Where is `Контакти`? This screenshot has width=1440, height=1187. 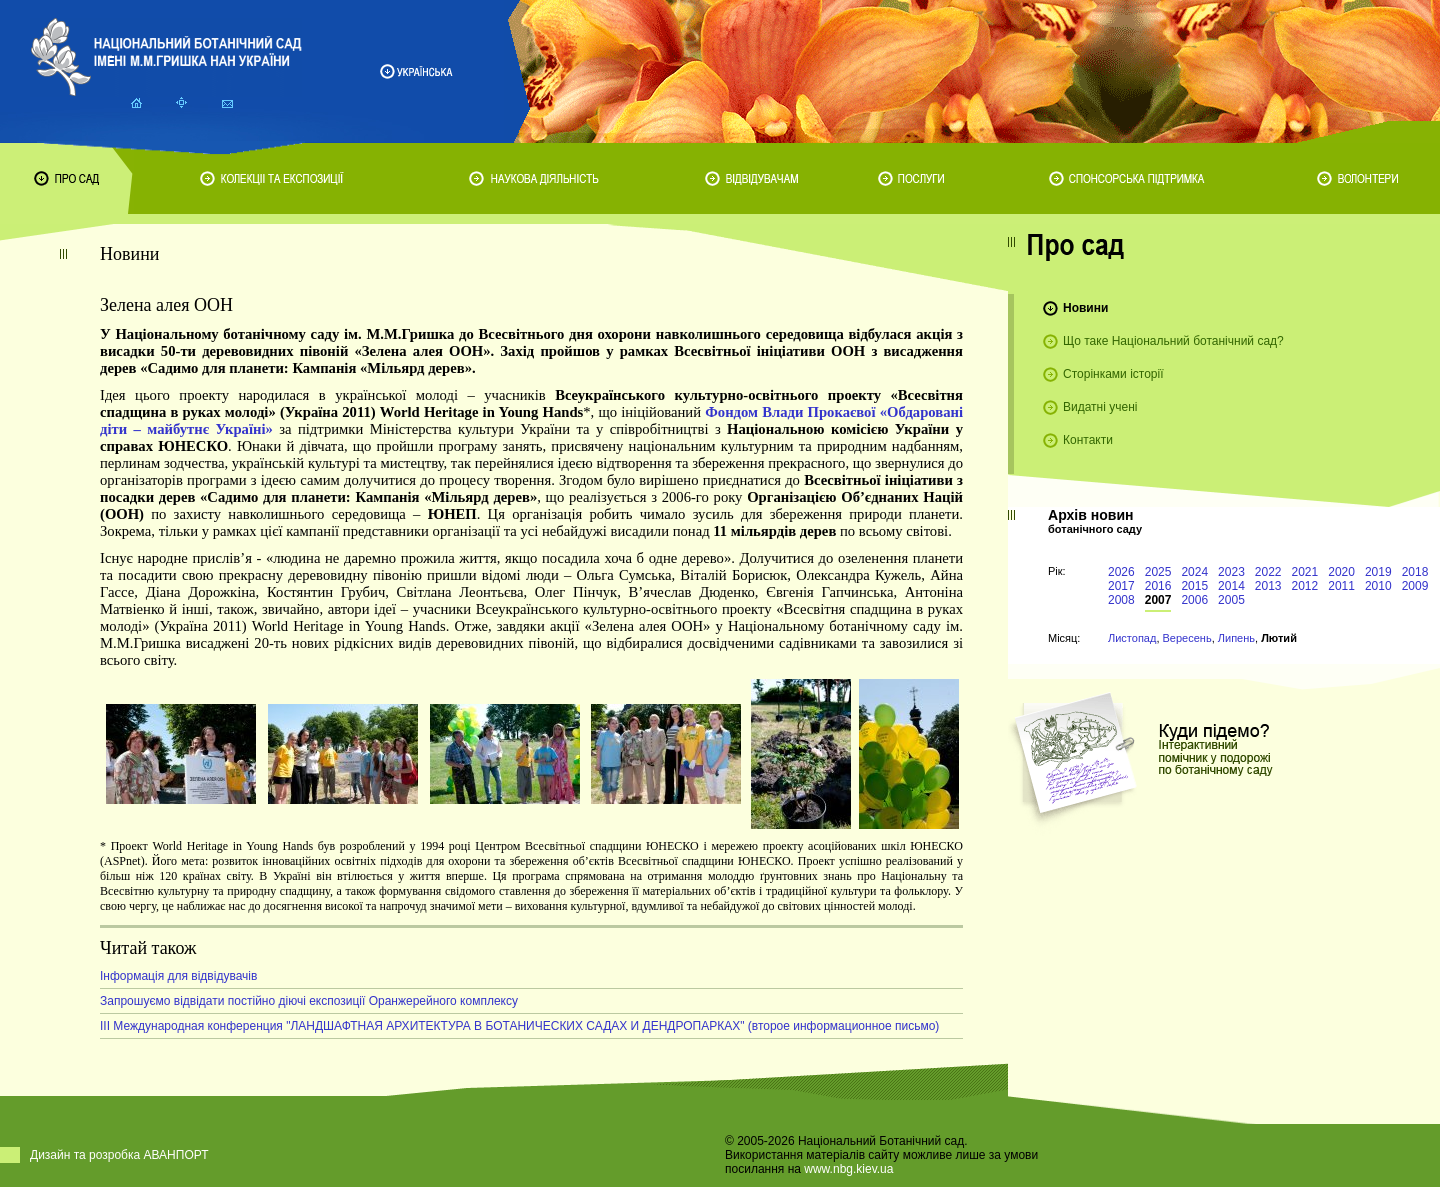 Контакти is located at coordinates (1088, 440).